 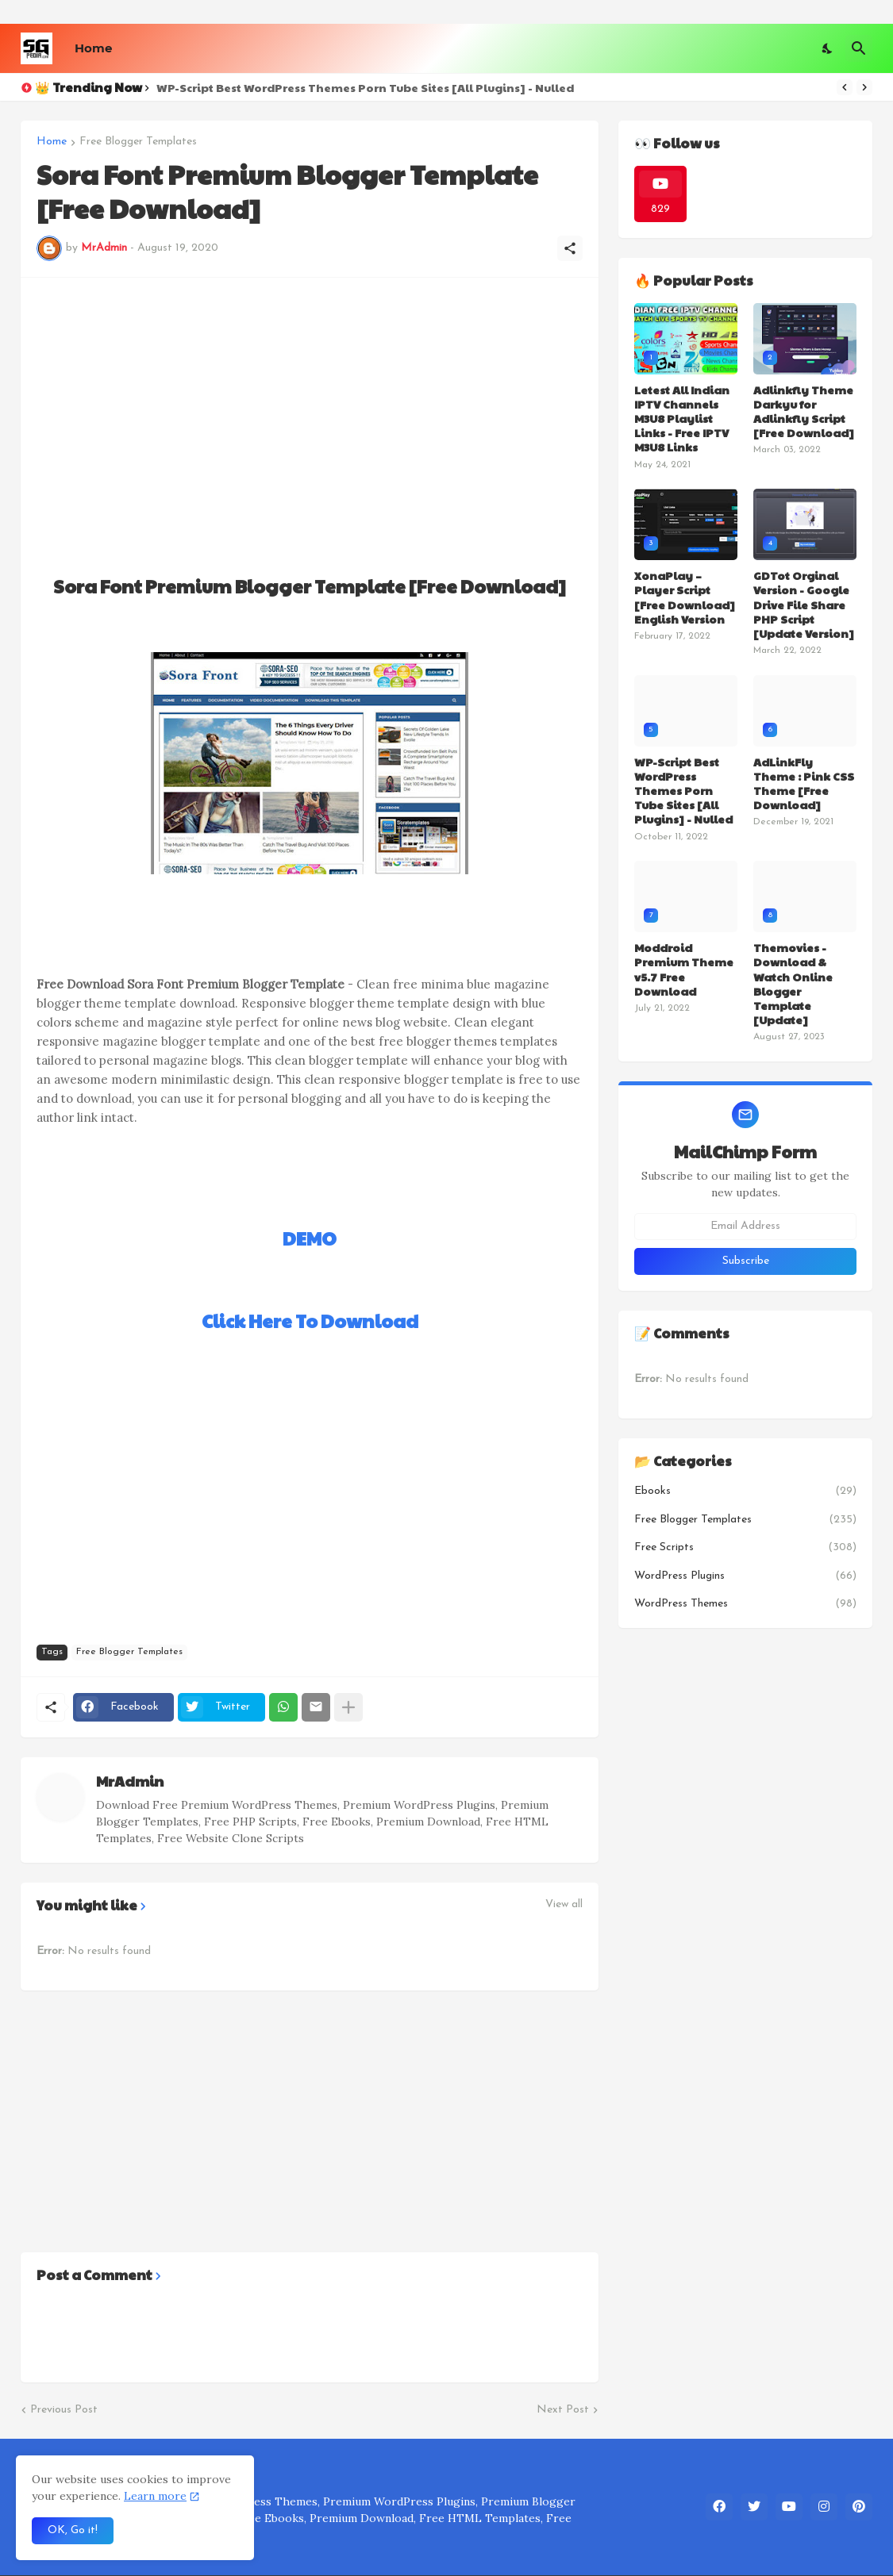 I want to click on Letest All Indian IPTV Channels M3U8 Playlist Links - Free IPTV M3U8 Links, so click(x=681, y=418).